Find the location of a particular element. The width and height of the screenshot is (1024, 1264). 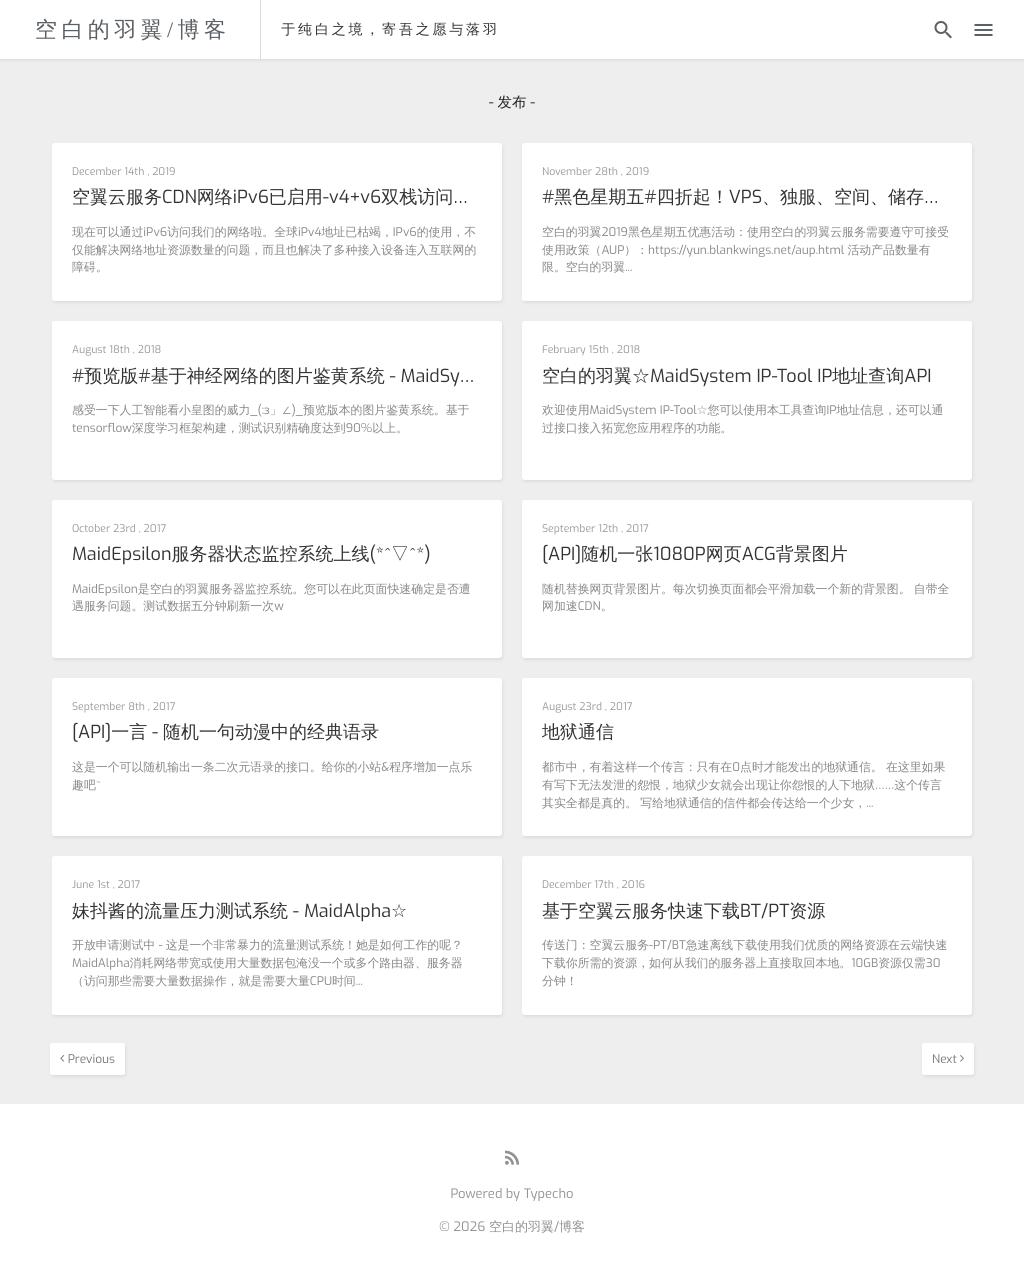

空白的羽翼☆MaidSystem IP-Tool IP地址查询API is located at coordinates (737, 377).